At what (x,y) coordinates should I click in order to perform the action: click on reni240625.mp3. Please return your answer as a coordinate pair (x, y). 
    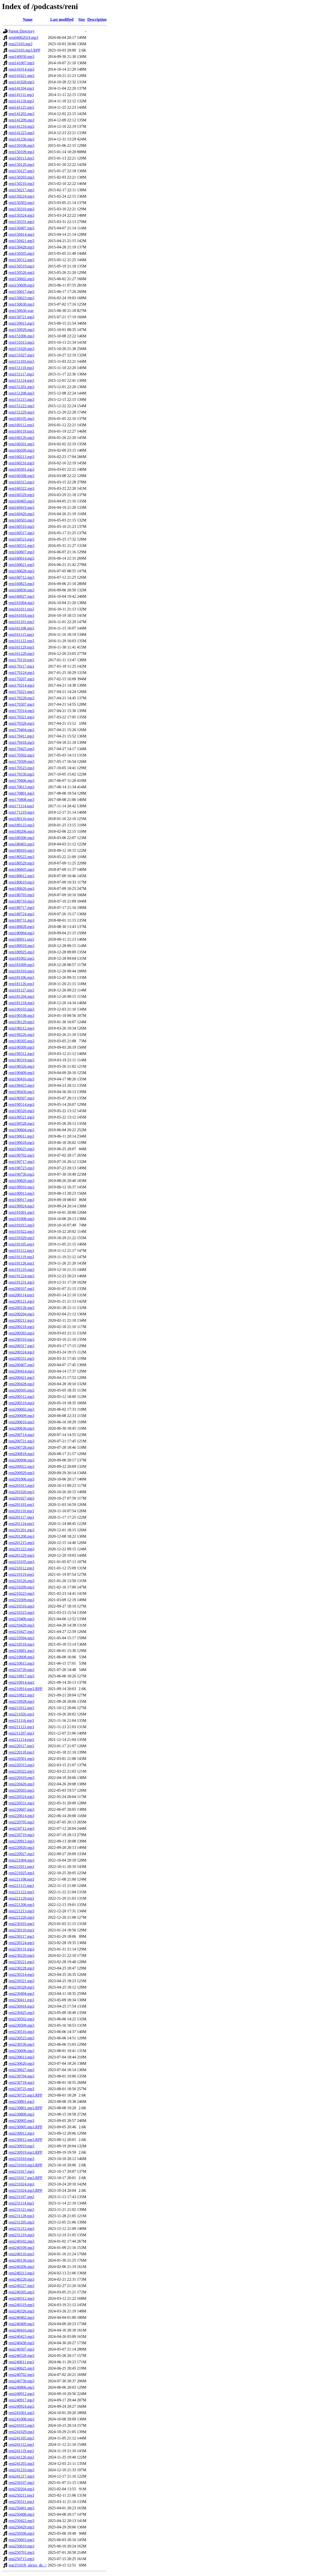
    Looking at the image, I should click on (21, 2368).